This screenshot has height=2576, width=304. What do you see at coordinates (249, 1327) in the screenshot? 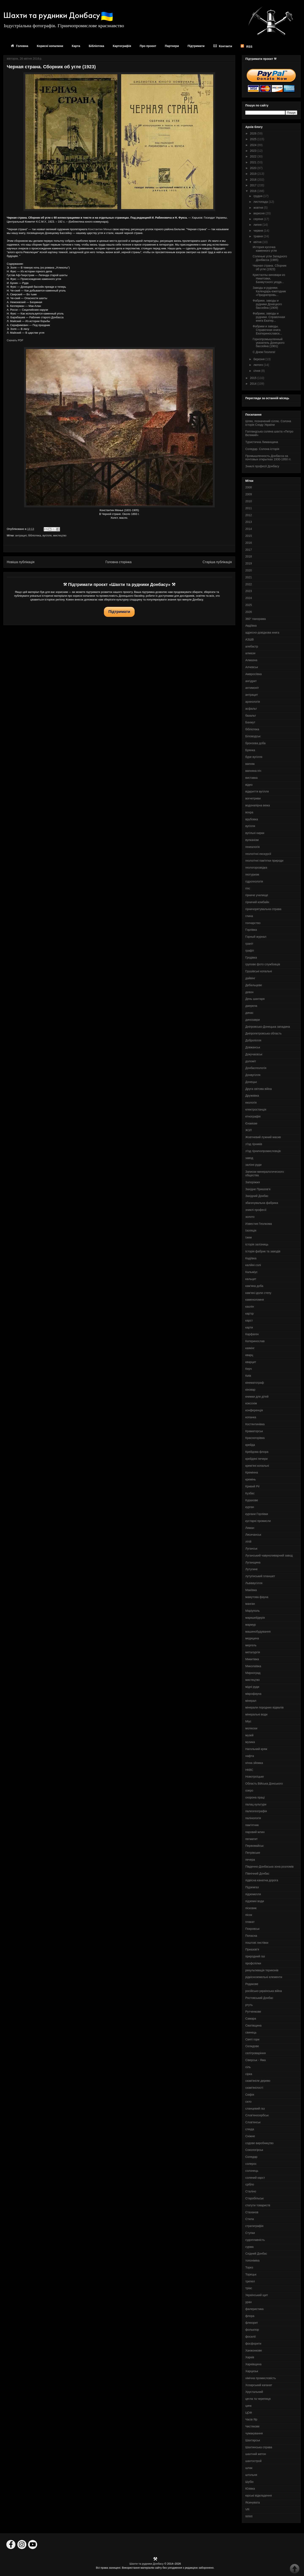
I see `карти` at bounding box center [249, 1327].